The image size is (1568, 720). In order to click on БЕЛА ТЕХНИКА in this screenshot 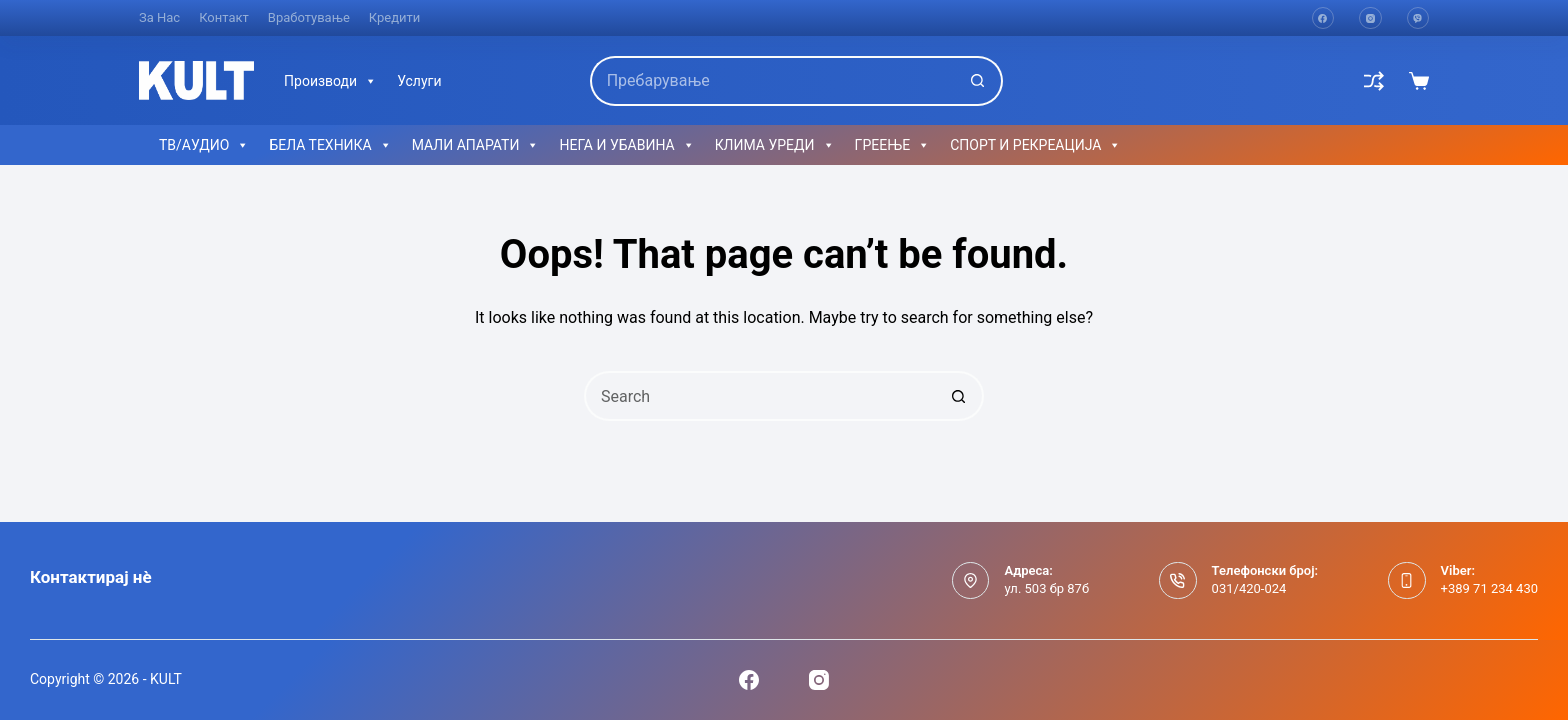, I will do `click(330, 145)`.